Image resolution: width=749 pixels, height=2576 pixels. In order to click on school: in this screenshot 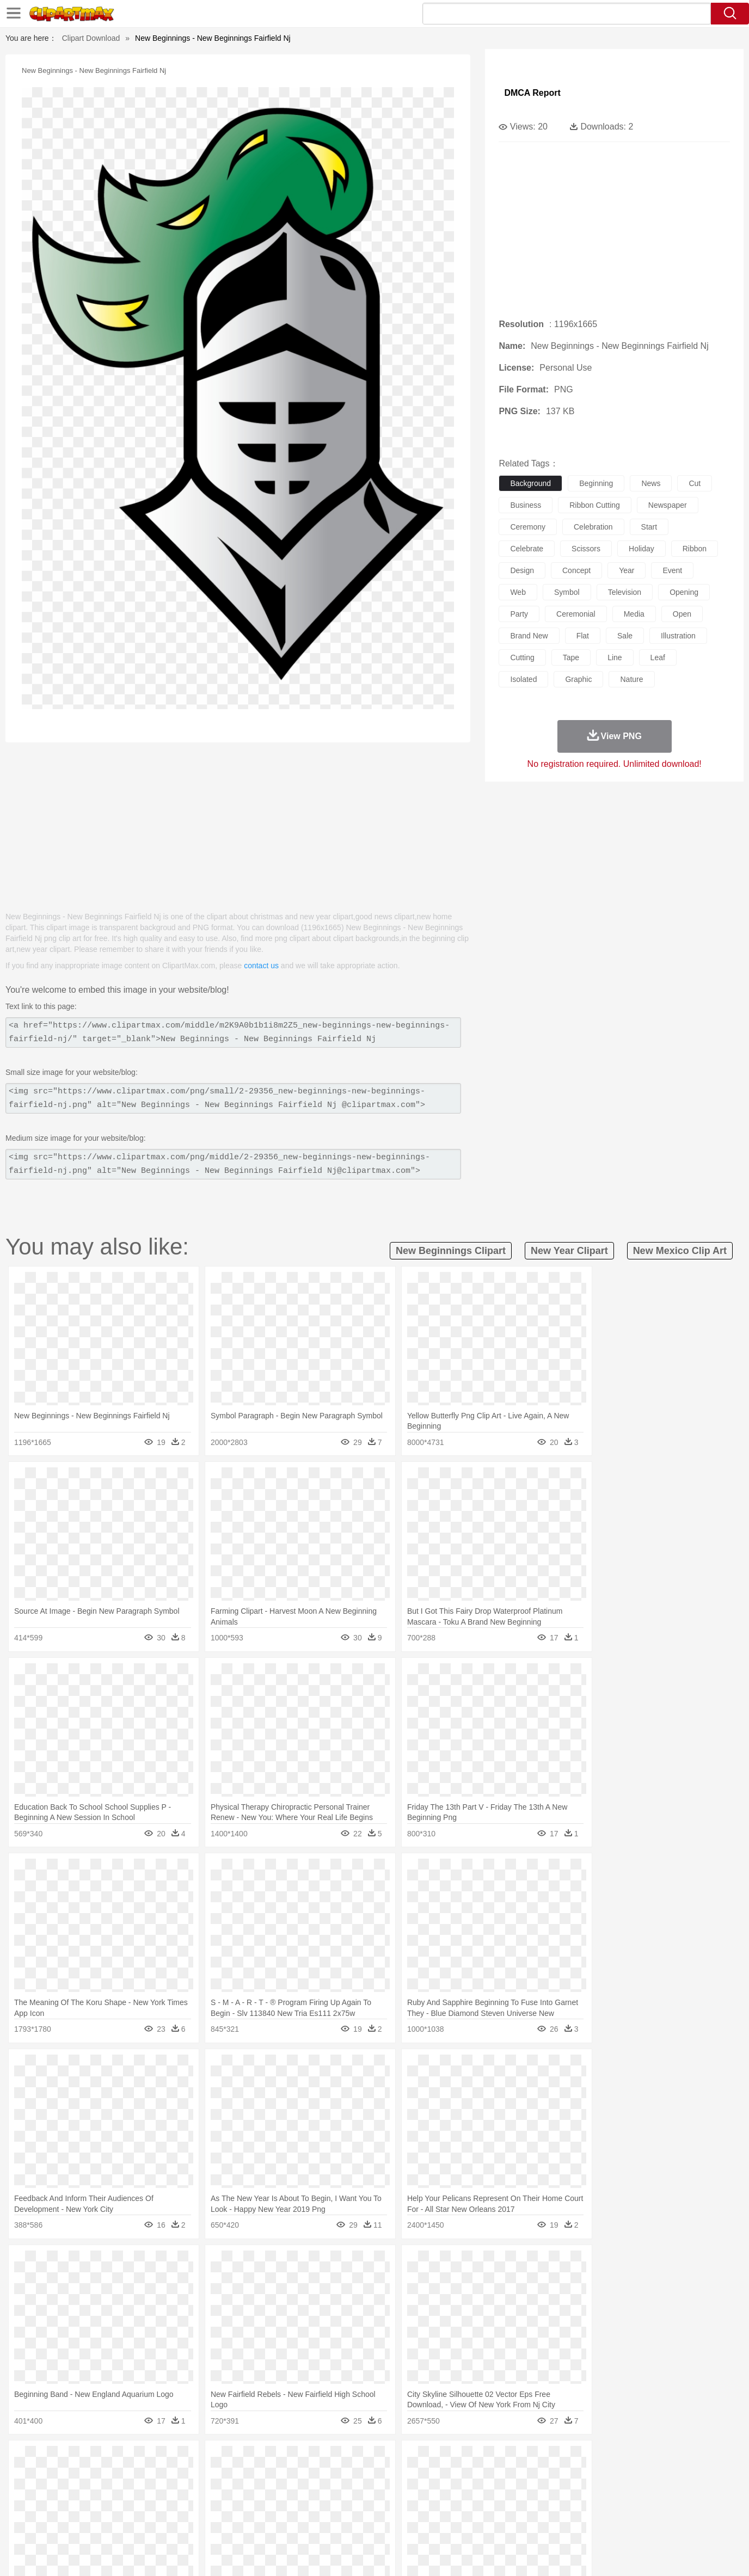, I will do `click(67, 2508)`.